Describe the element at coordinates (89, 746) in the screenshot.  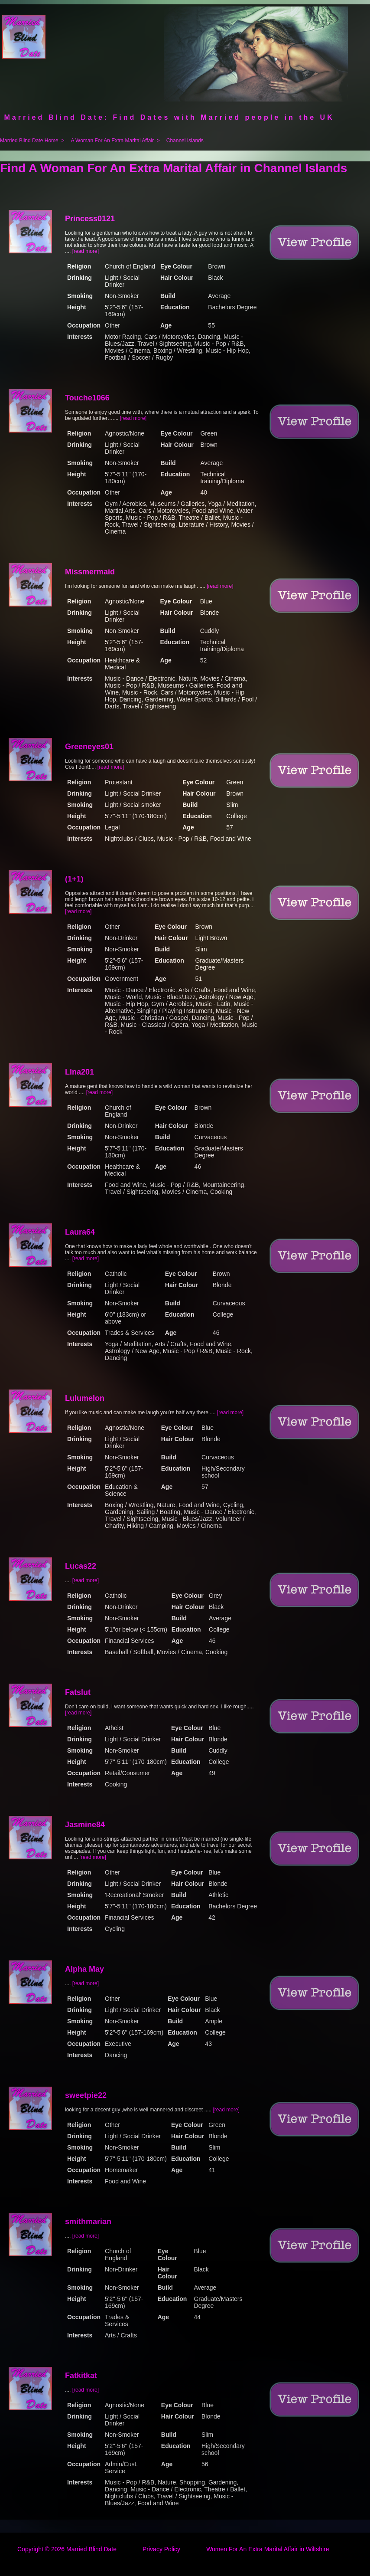
I see `Greeneyes01` at that location.